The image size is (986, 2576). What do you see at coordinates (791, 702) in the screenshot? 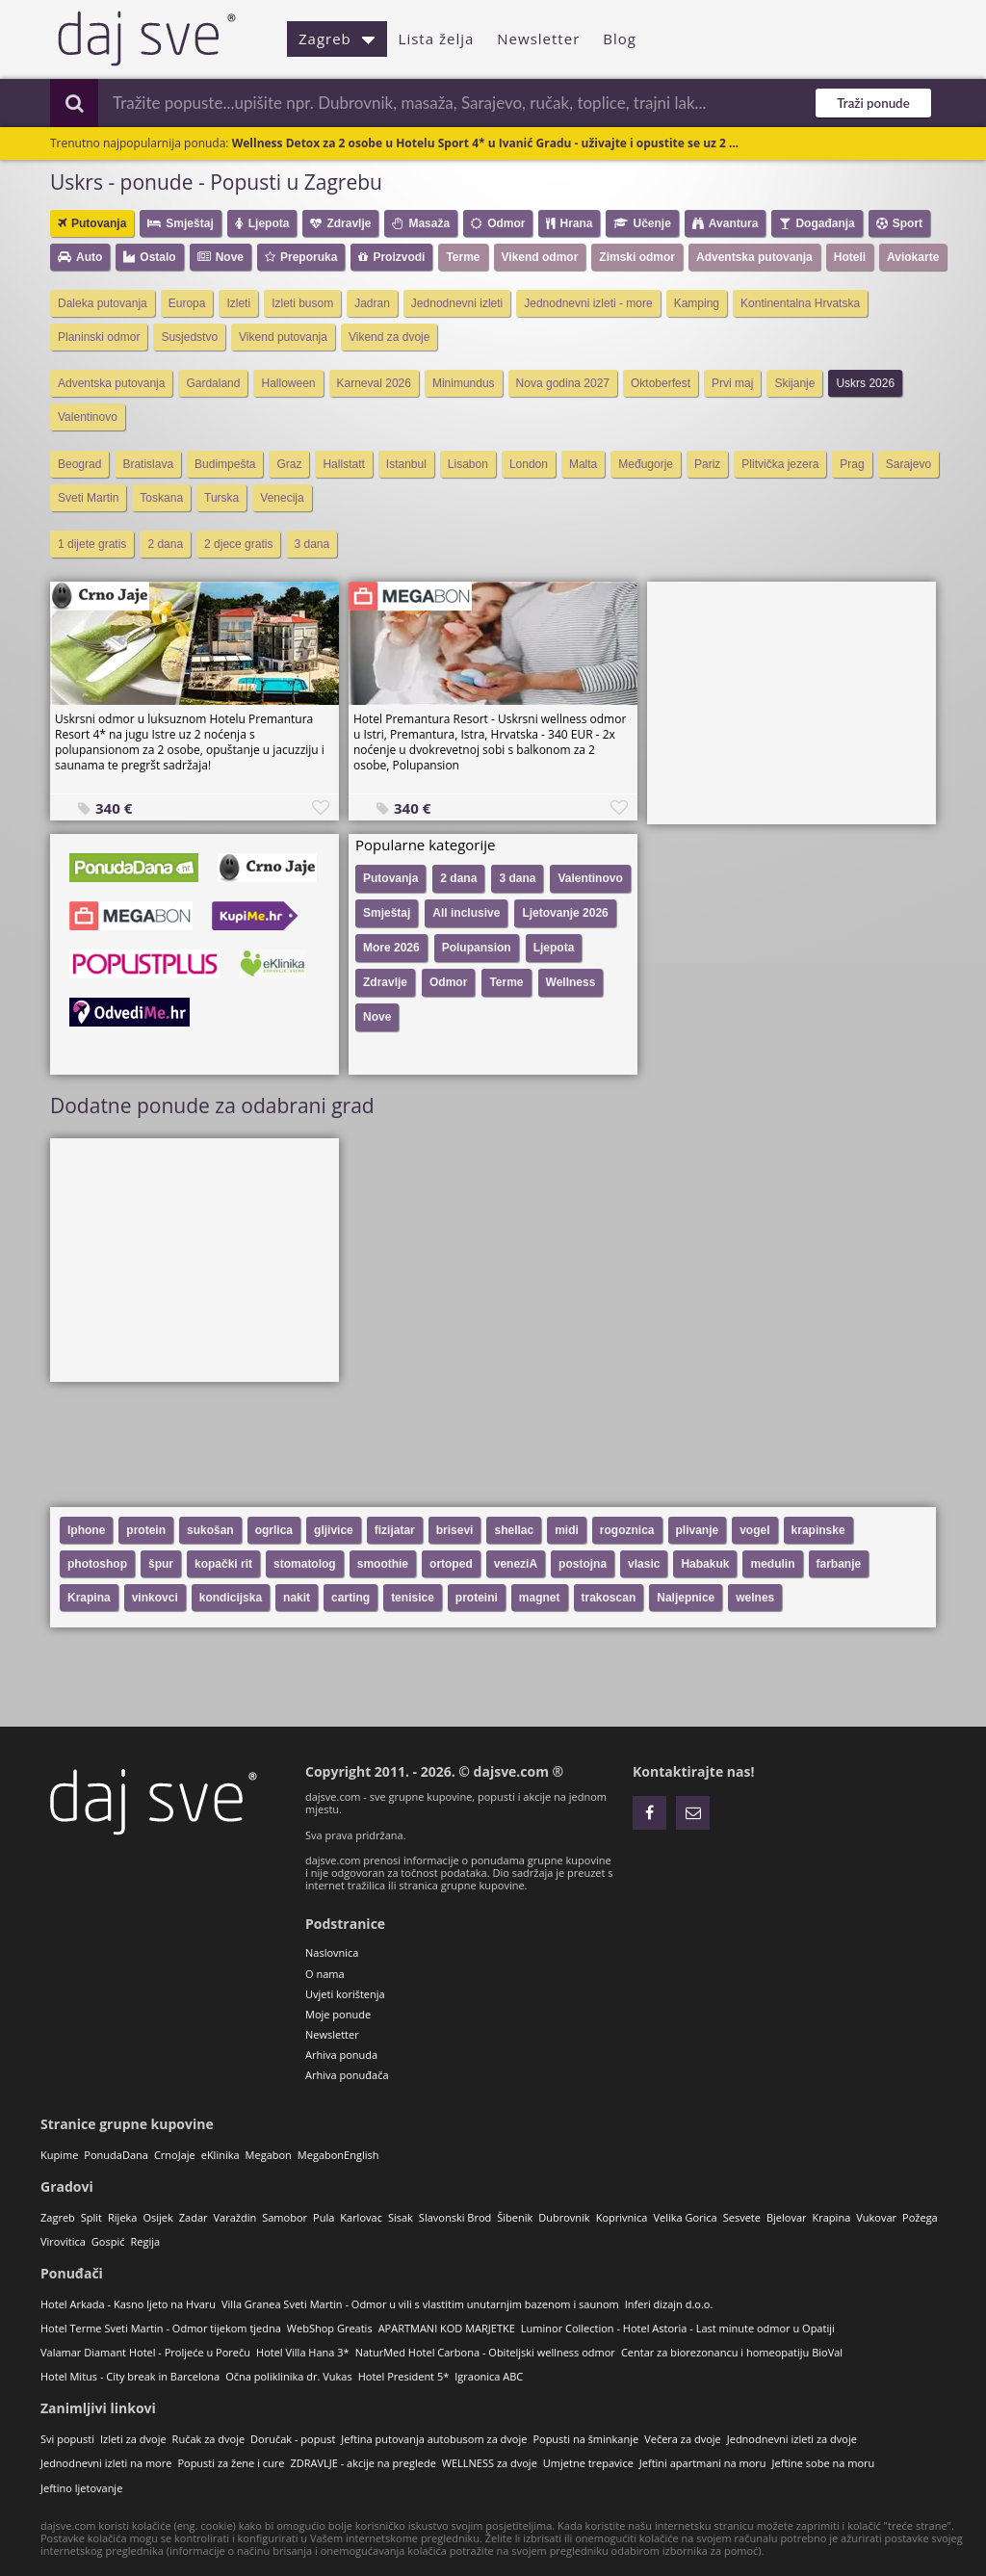
I see `[Advertisement]` at bounding box center [791, 702].